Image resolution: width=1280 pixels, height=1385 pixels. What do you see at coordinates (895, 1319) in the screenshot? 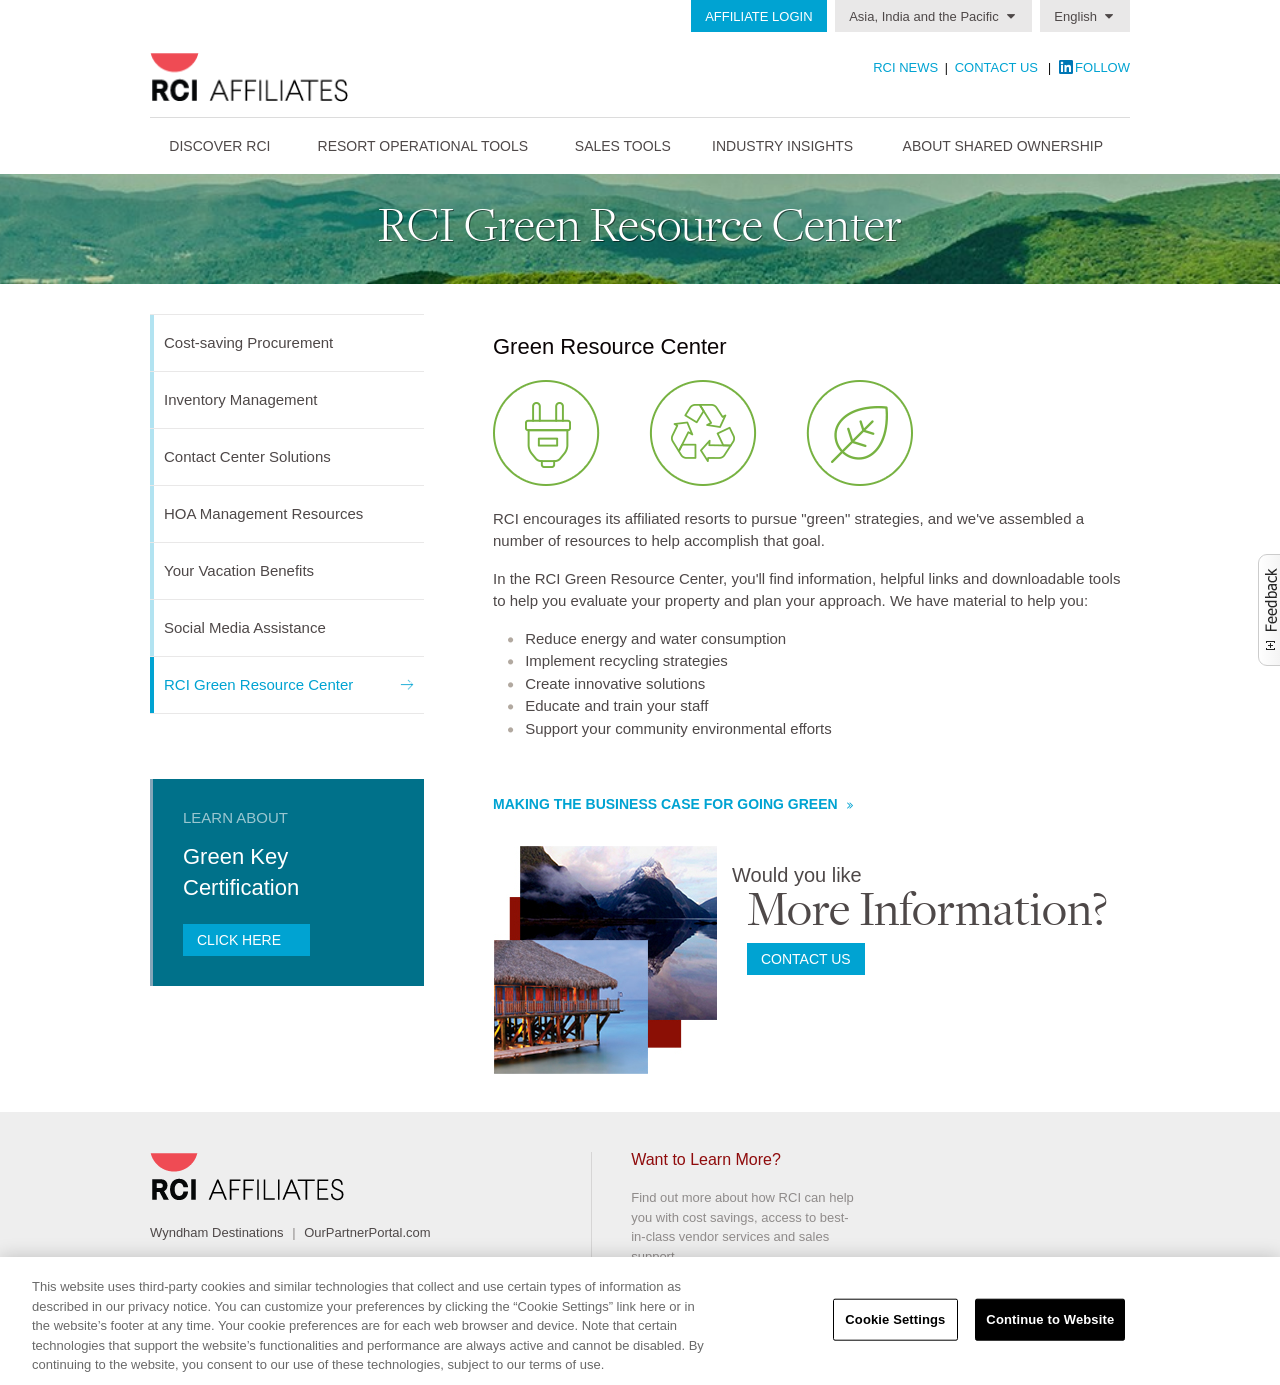
I see `Cookie Settings` at bounding box center [895, 1319].